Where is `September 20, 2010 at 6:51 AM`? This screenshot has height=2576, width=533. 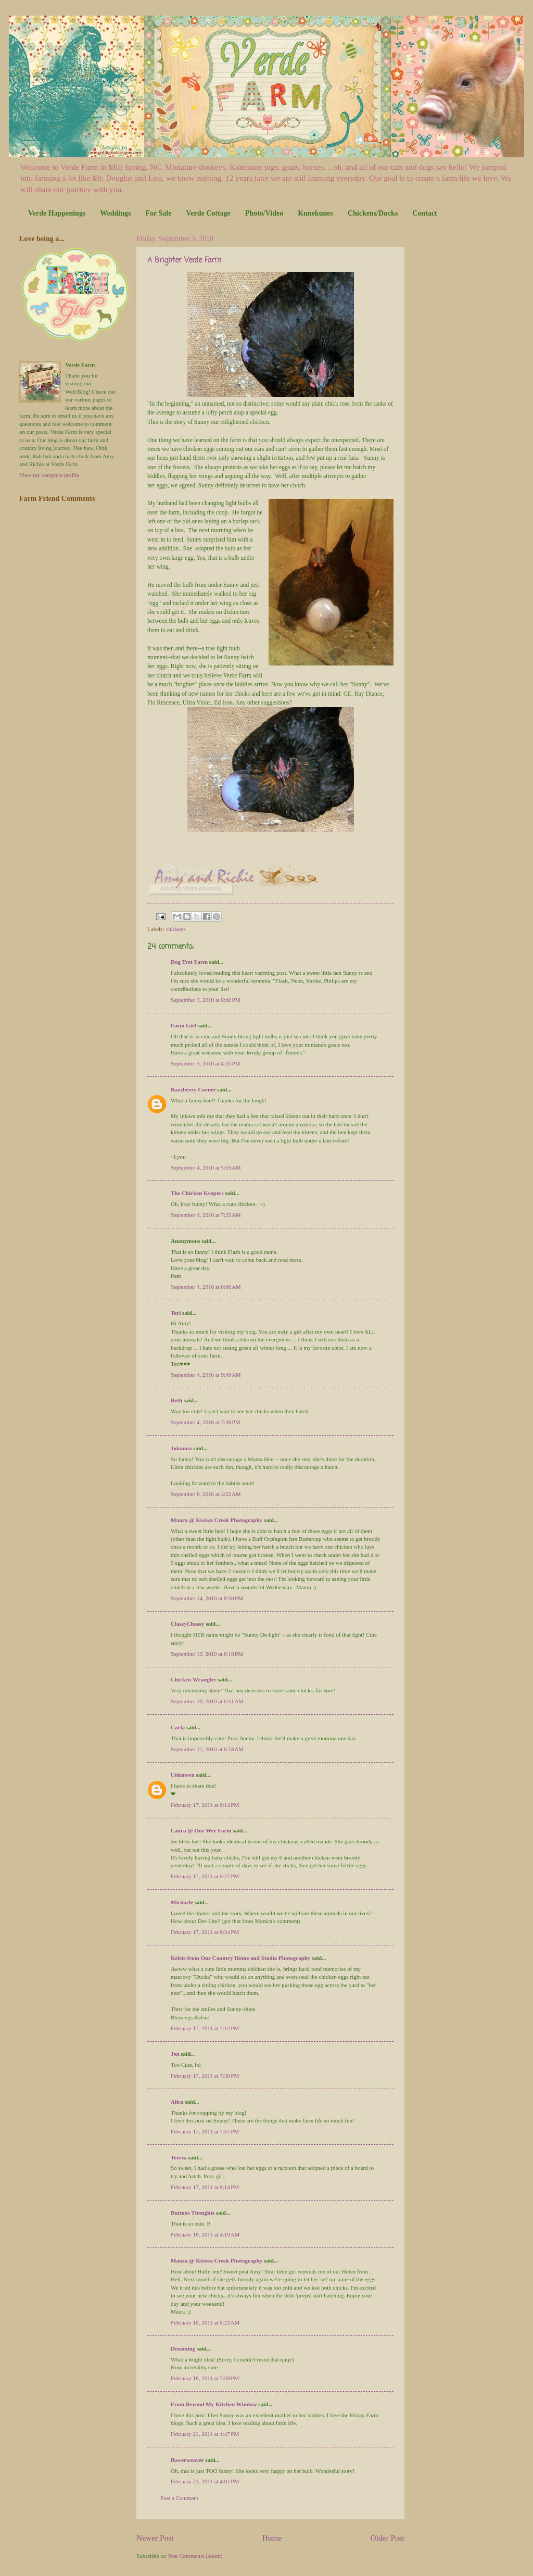 September 20, 2010 at 6:51 AM is located at coordinates (207, 1701).